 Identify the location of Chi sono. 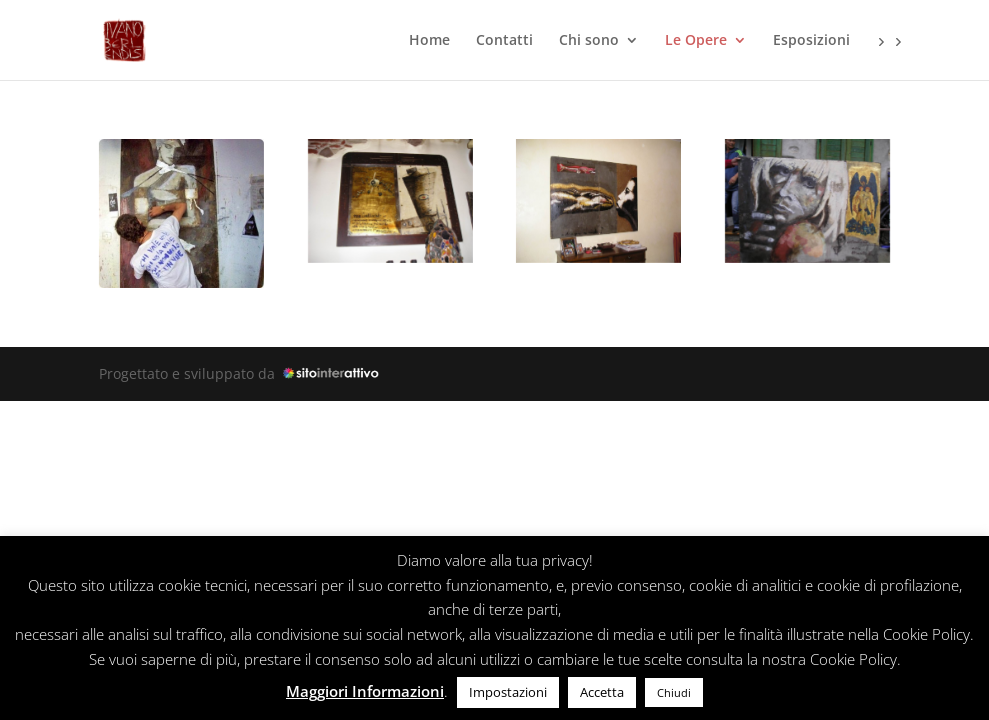
(589, 41).